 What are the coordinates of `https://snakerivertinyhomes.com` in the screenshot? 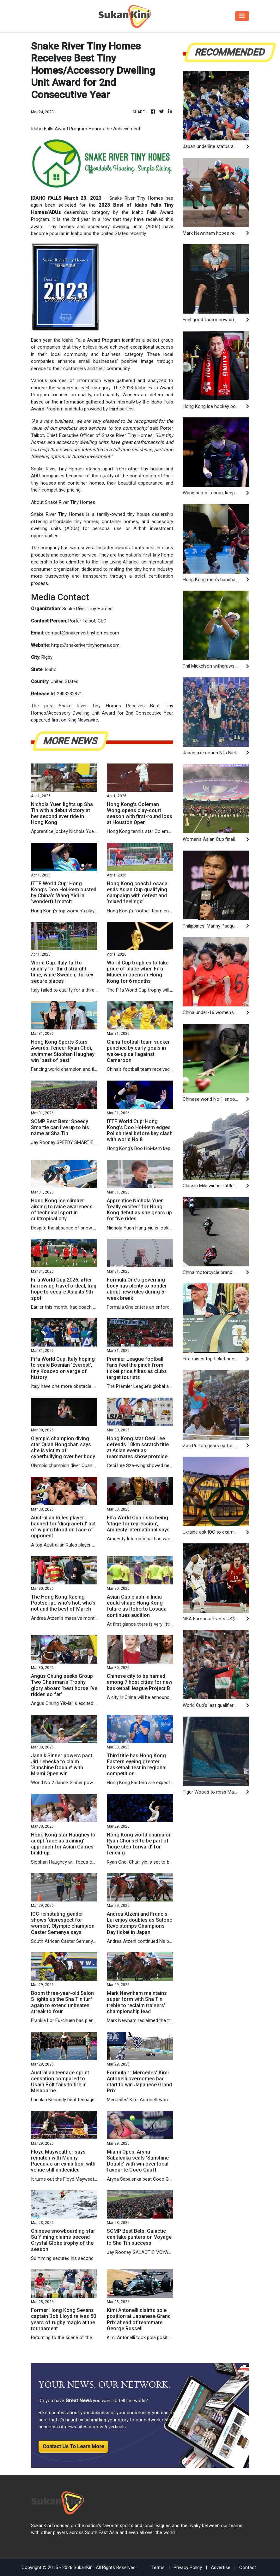 It's located at (85, 645).